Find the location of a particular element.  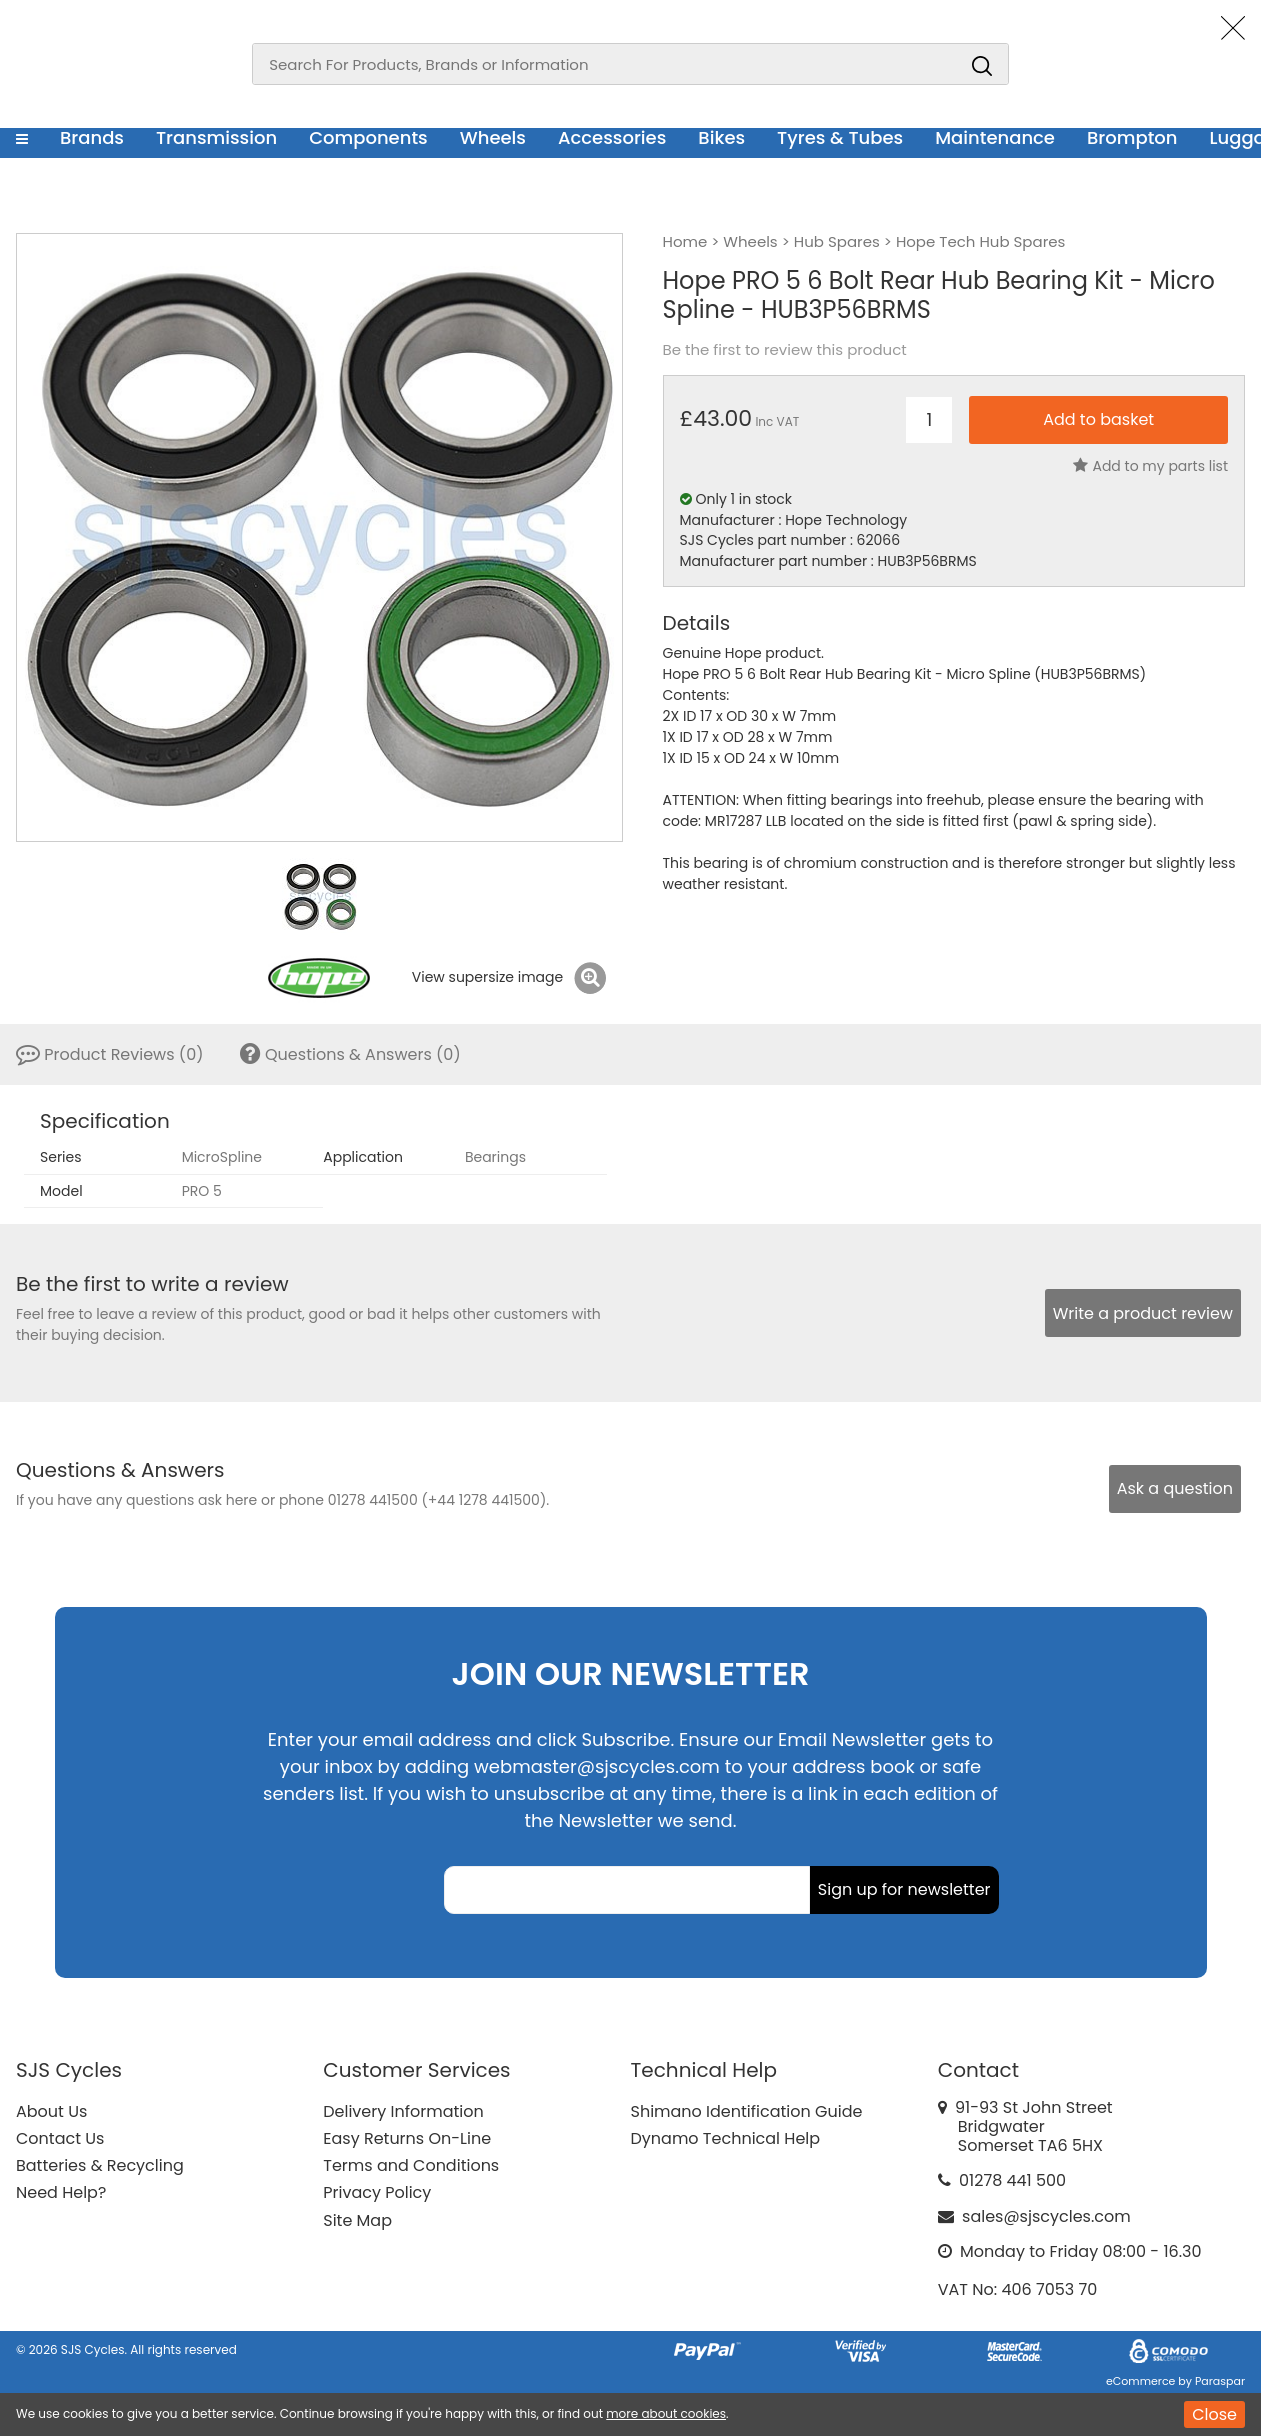

Tyres & Tubes is located at coordinates (840, 137).